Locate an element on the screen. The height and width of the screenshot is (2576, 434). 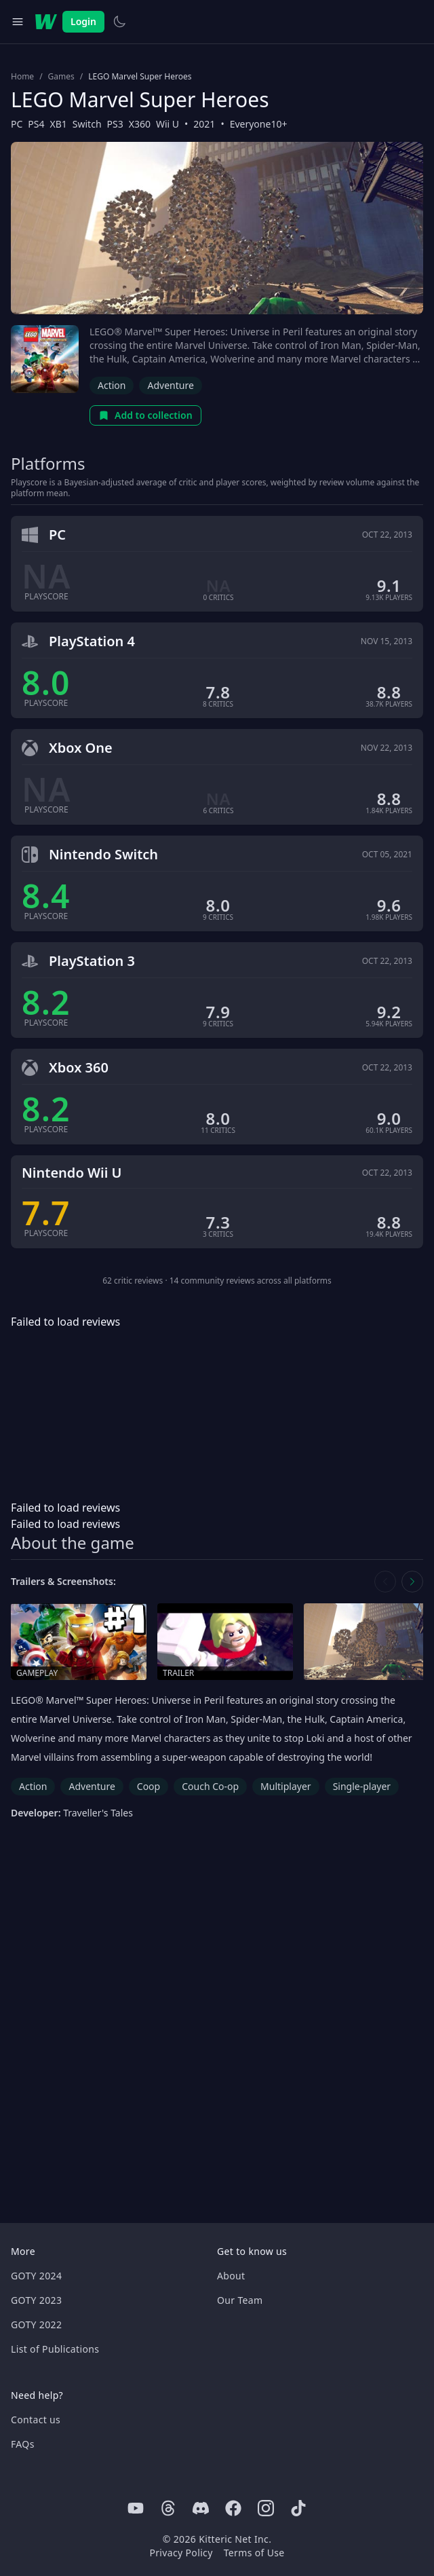
Switch [Browse the best Switch games] is located at coordinates (87, 123).